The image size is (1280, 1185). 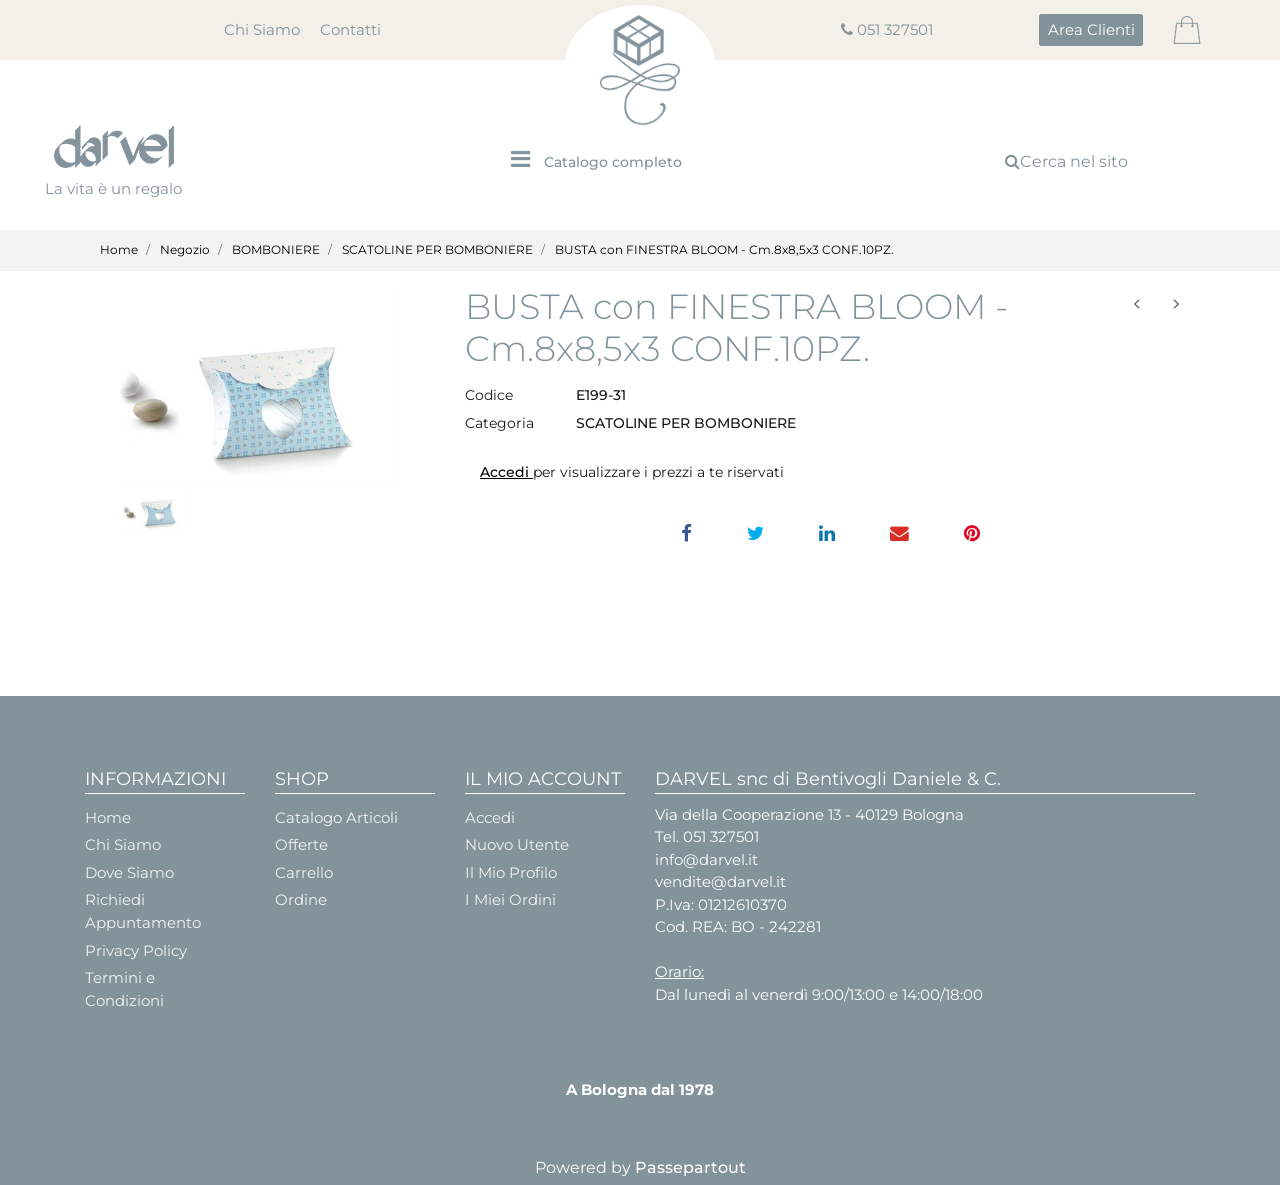 What do you see at coordinates (517, 844) in the screenshot?
I see `Nuovo Utente [menuitem]` at bounding box center [517, 844].